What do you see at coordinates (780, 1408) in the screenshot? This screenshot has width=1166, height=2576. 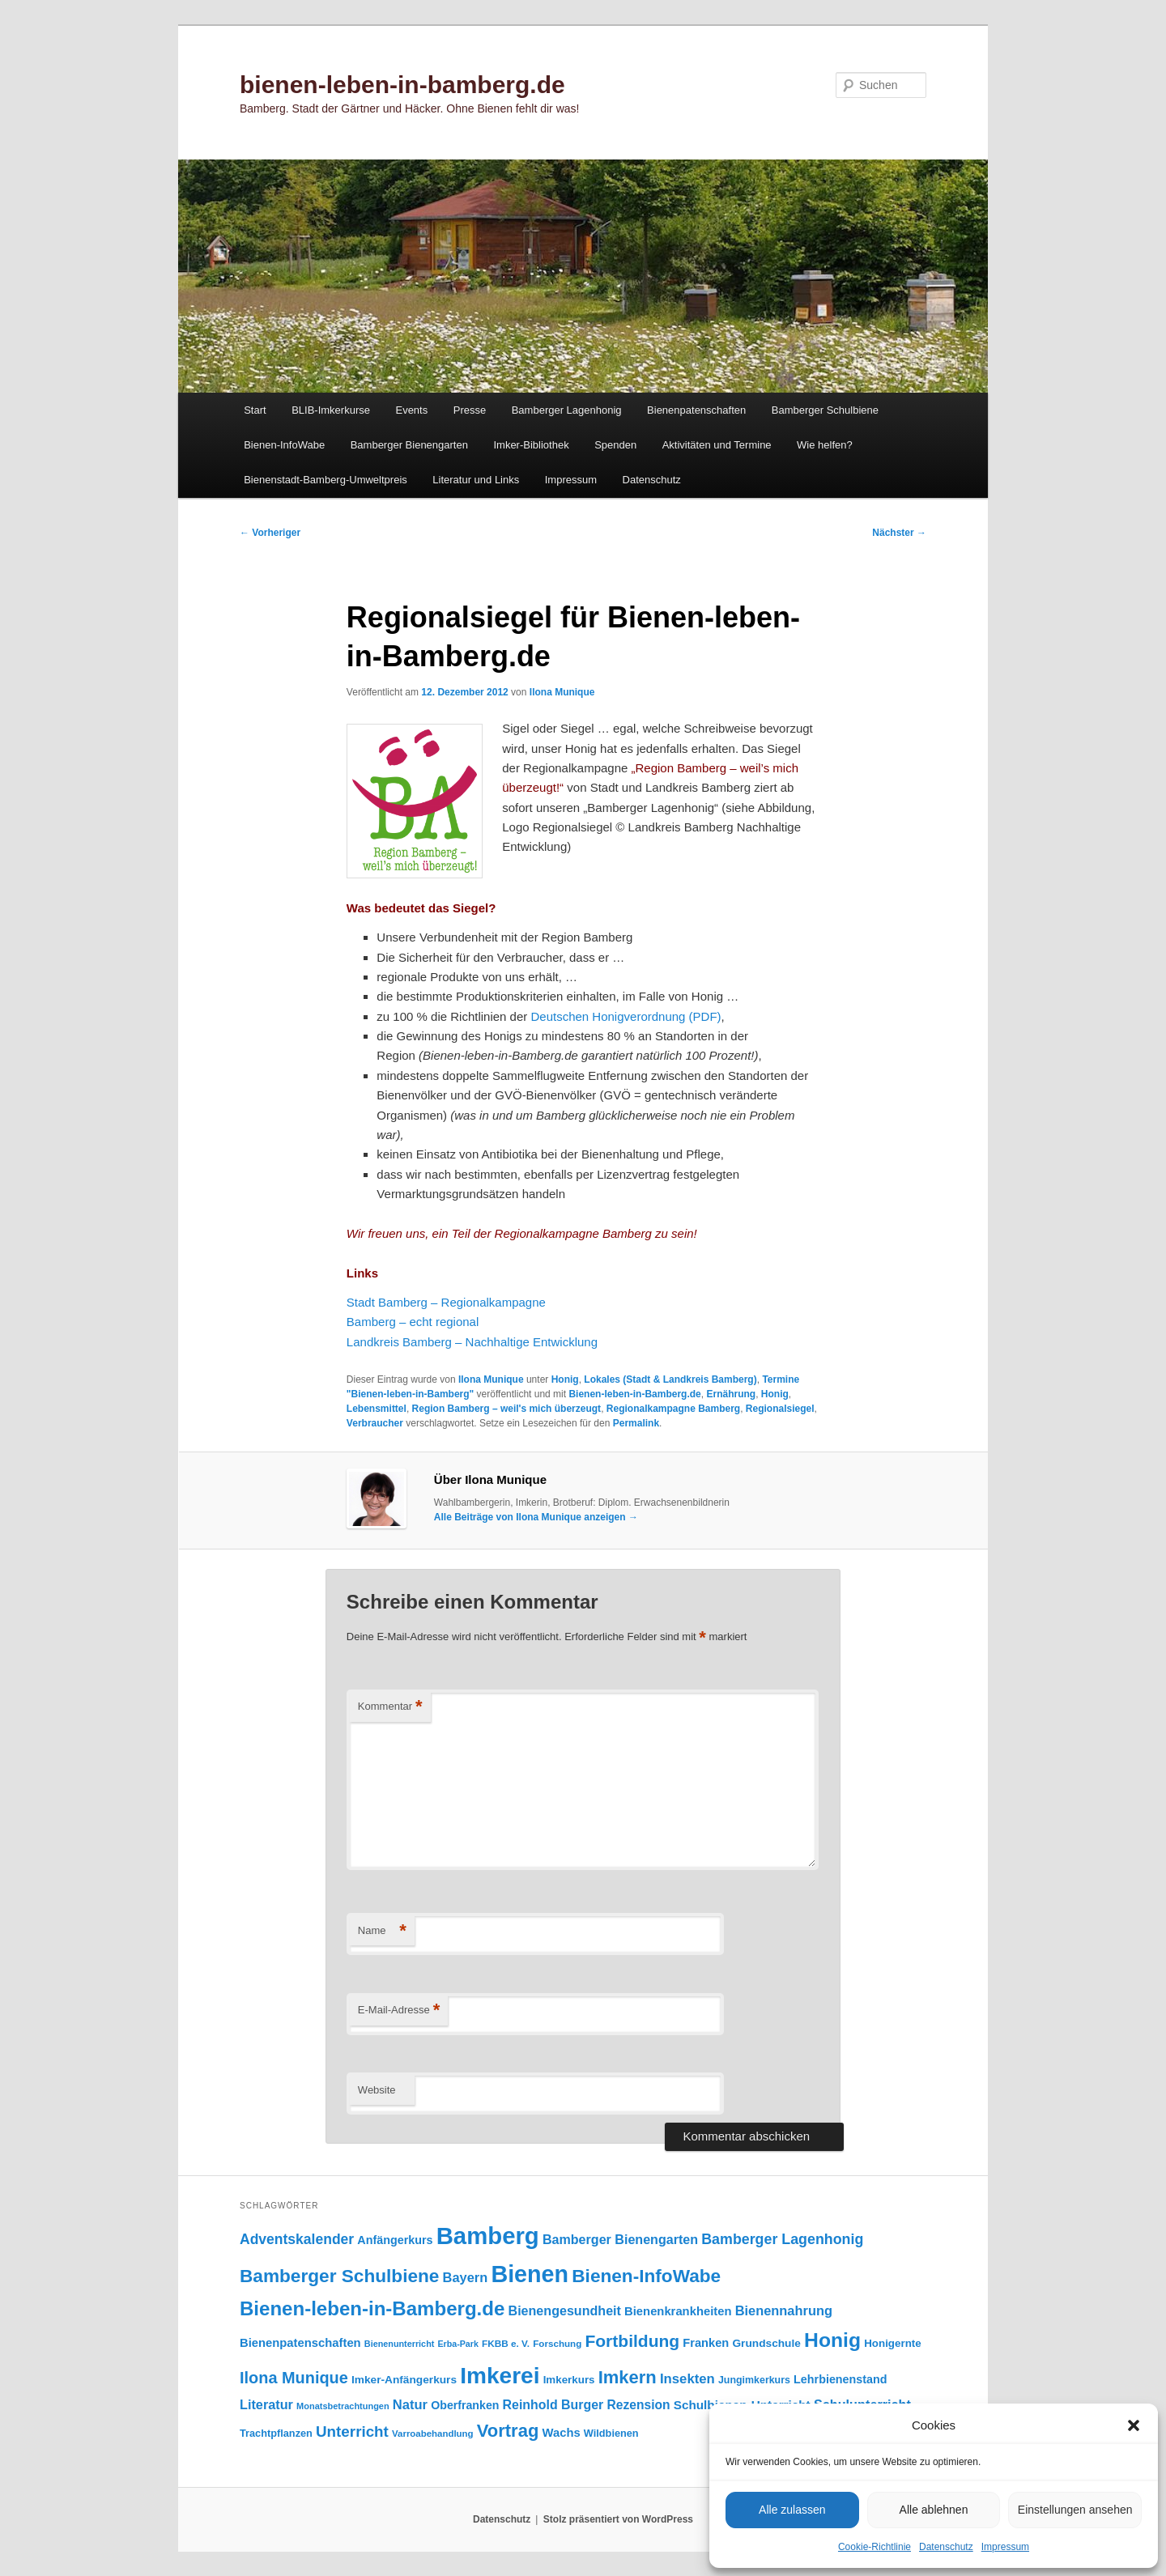 I see `Regionalsiegel` at bounding box center [780, 1408].